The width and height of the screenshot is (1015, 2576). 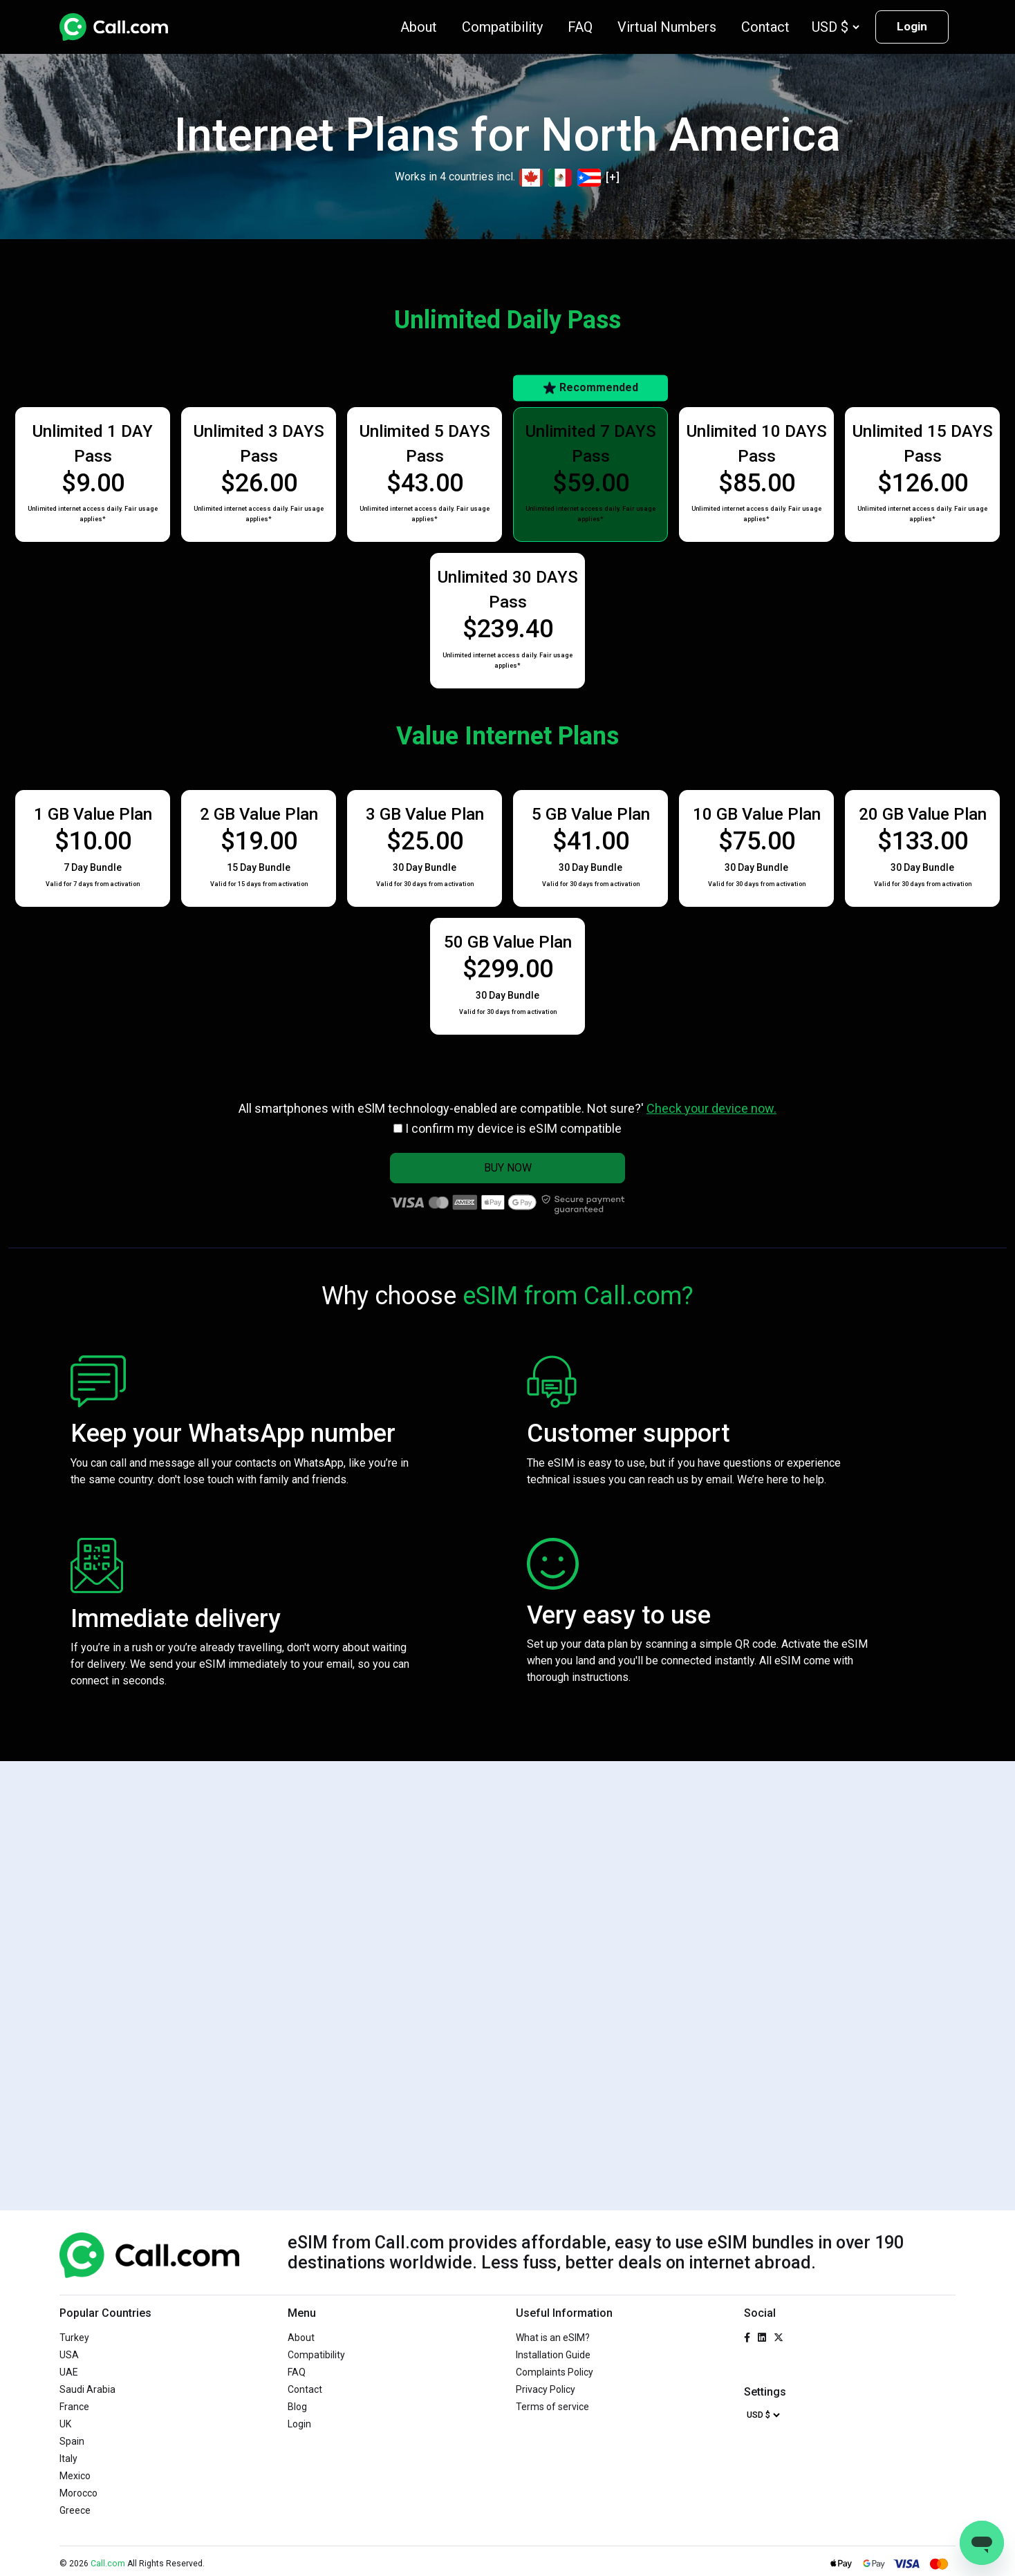 I want to click on Privacy Policy, so click(x=545, y=2389).